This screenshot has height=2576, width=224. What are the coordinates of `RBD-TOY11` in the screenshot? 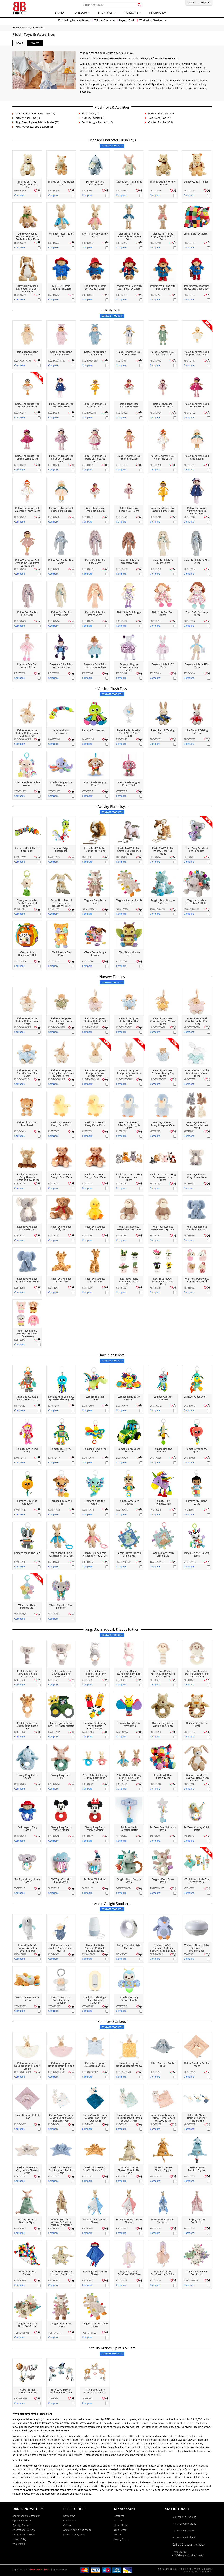 It's located at (87, 190).